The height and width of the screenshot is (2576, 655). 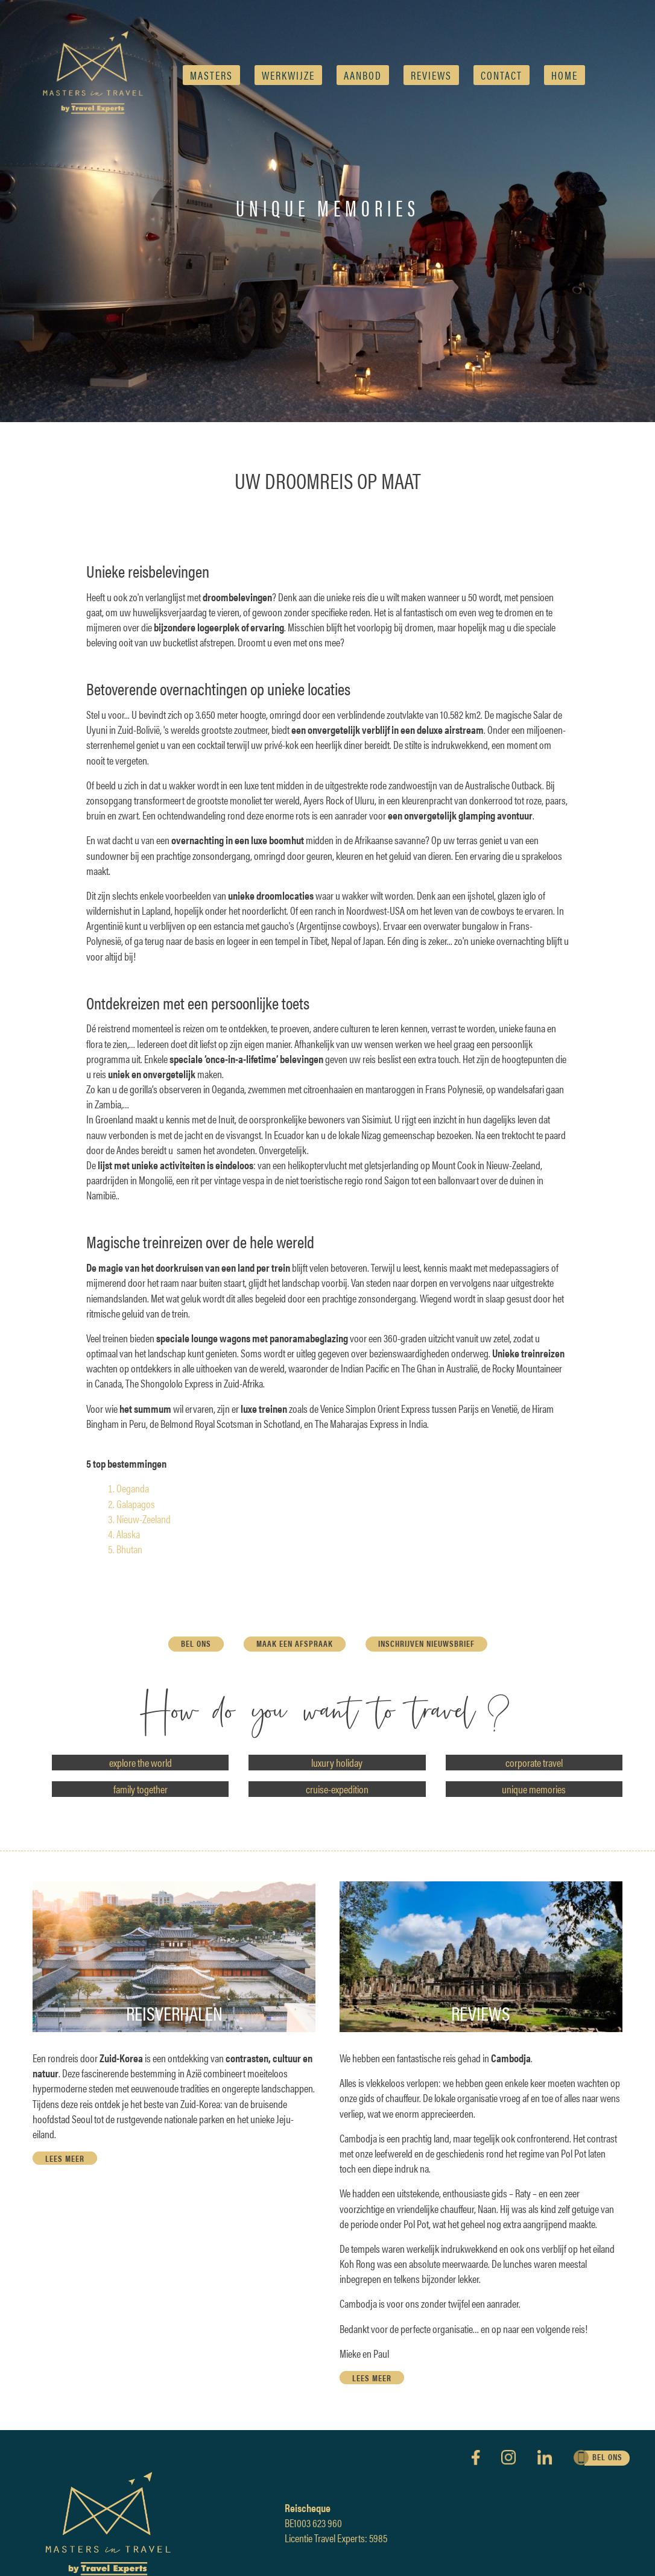 I want to click on lees meer, so click(x=64, y=2158).